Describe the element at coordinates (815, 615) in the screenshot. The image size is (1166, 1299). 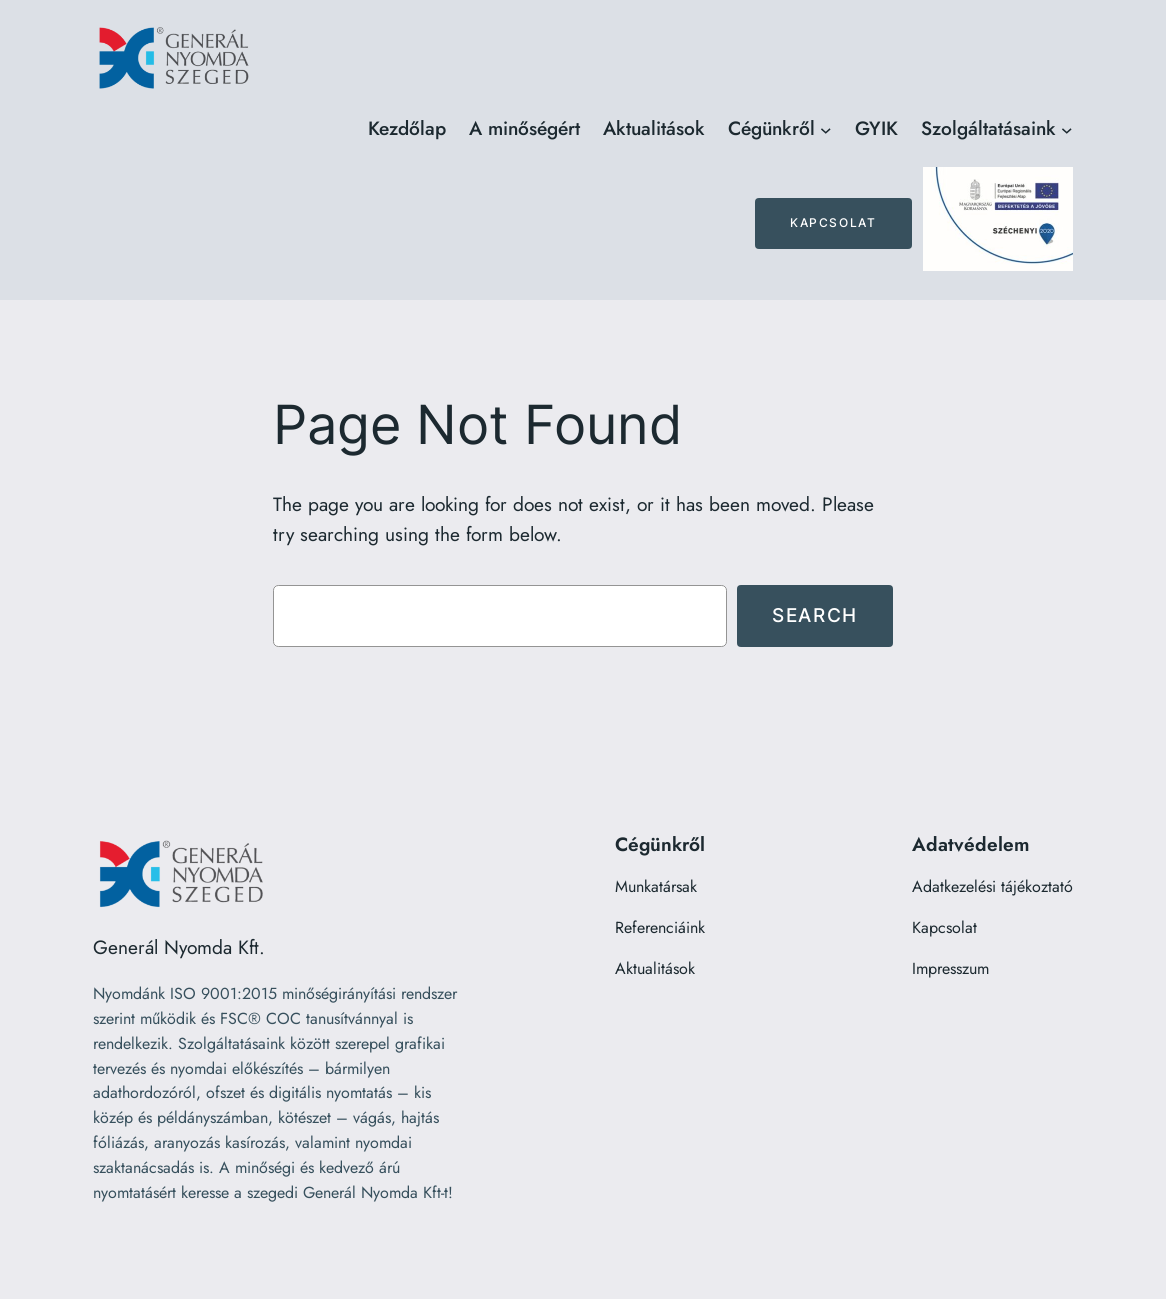
I see `Search` at that location.